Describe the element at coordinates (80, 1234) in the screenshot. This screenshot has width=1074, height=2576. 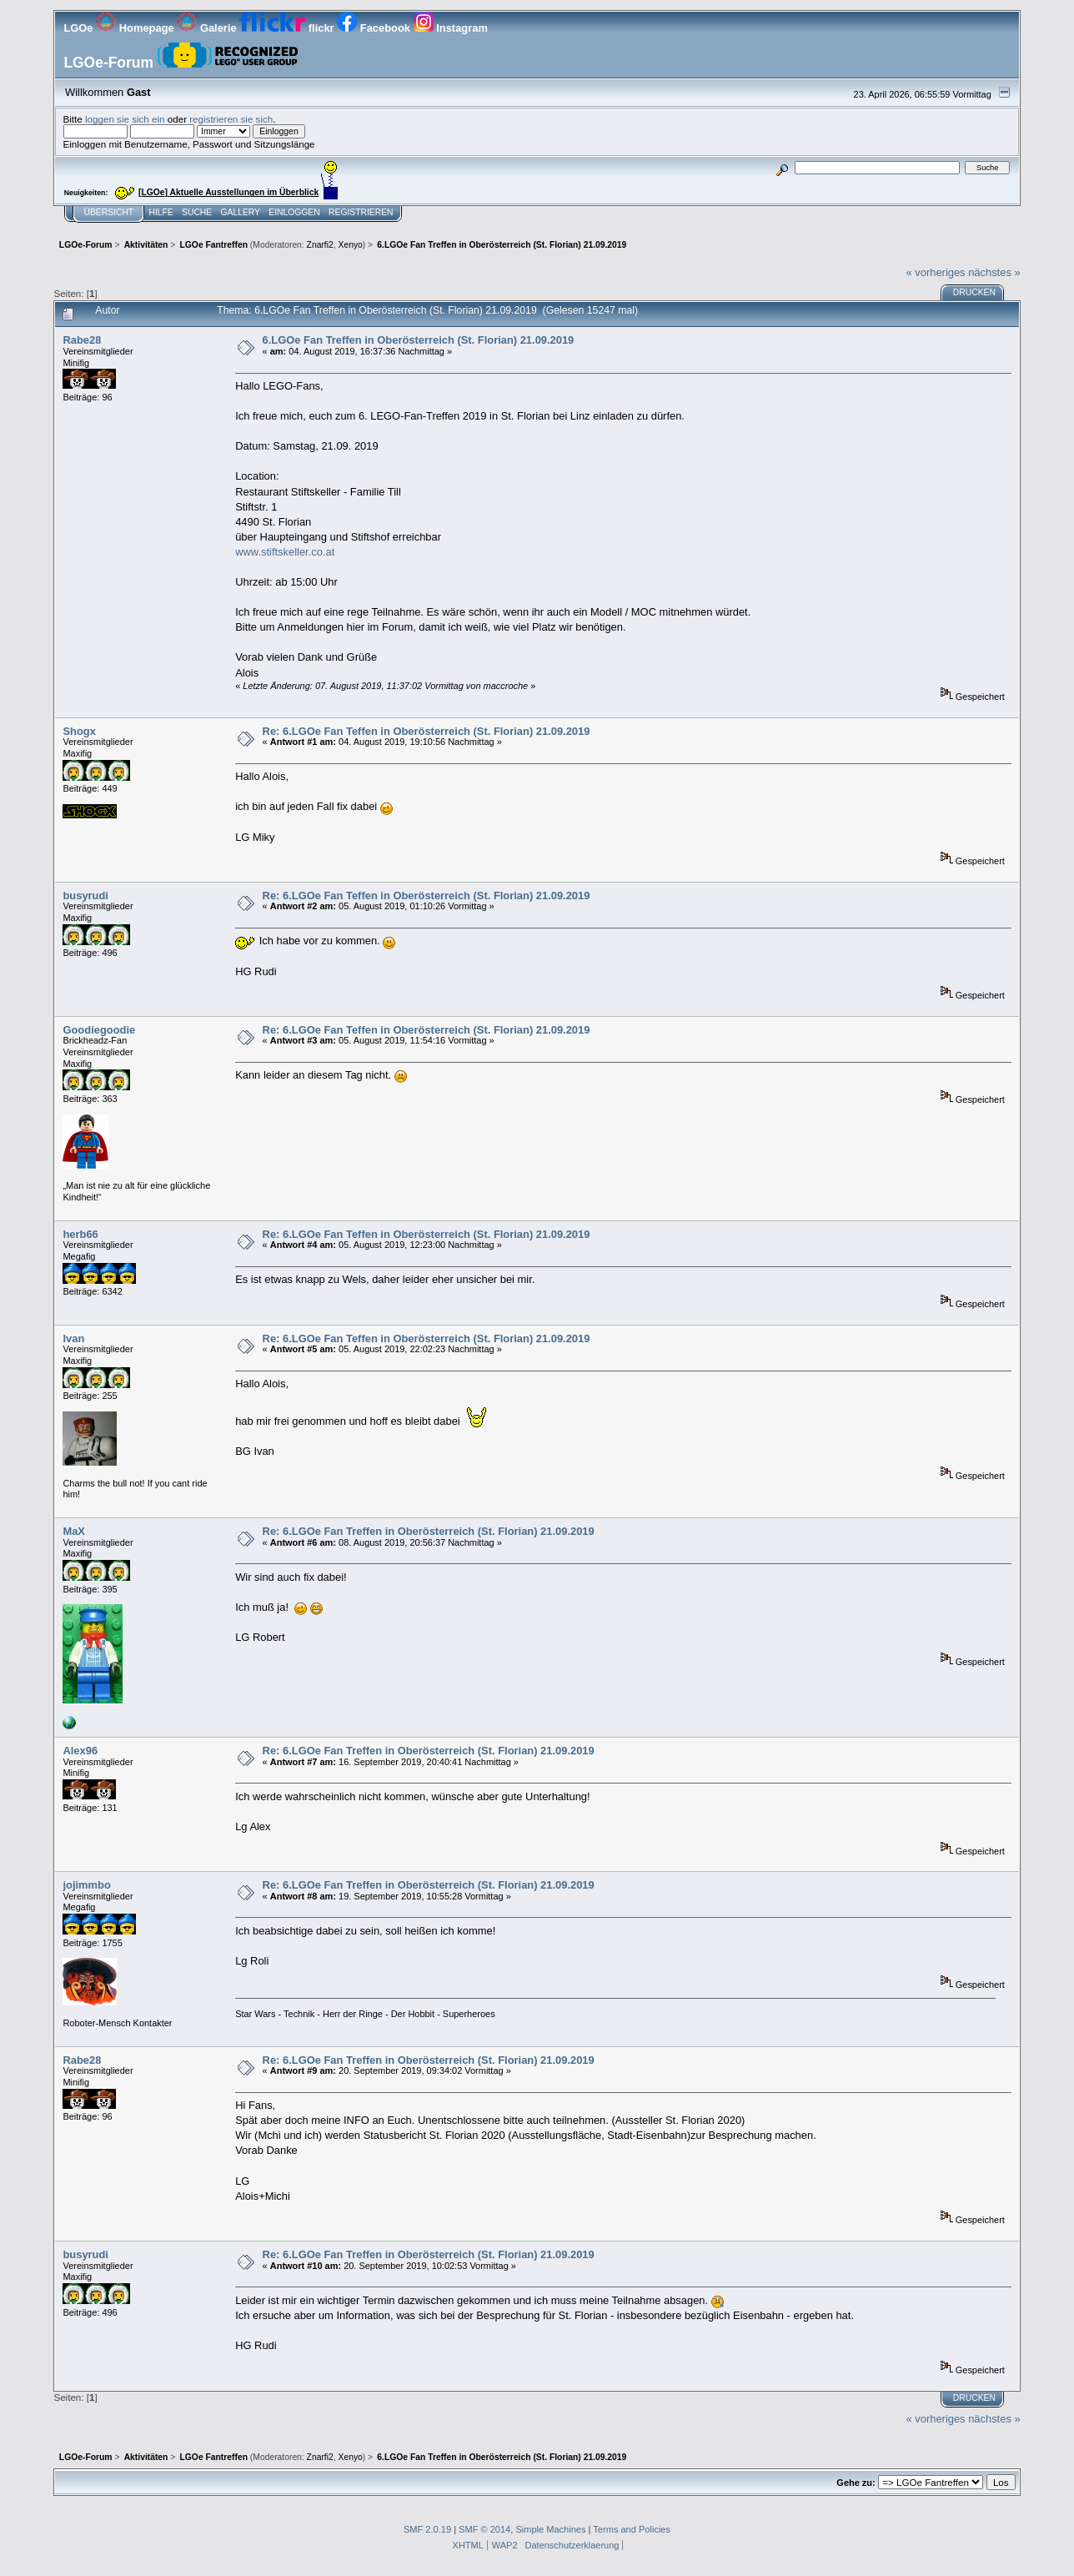
I see `herb66` at that location.